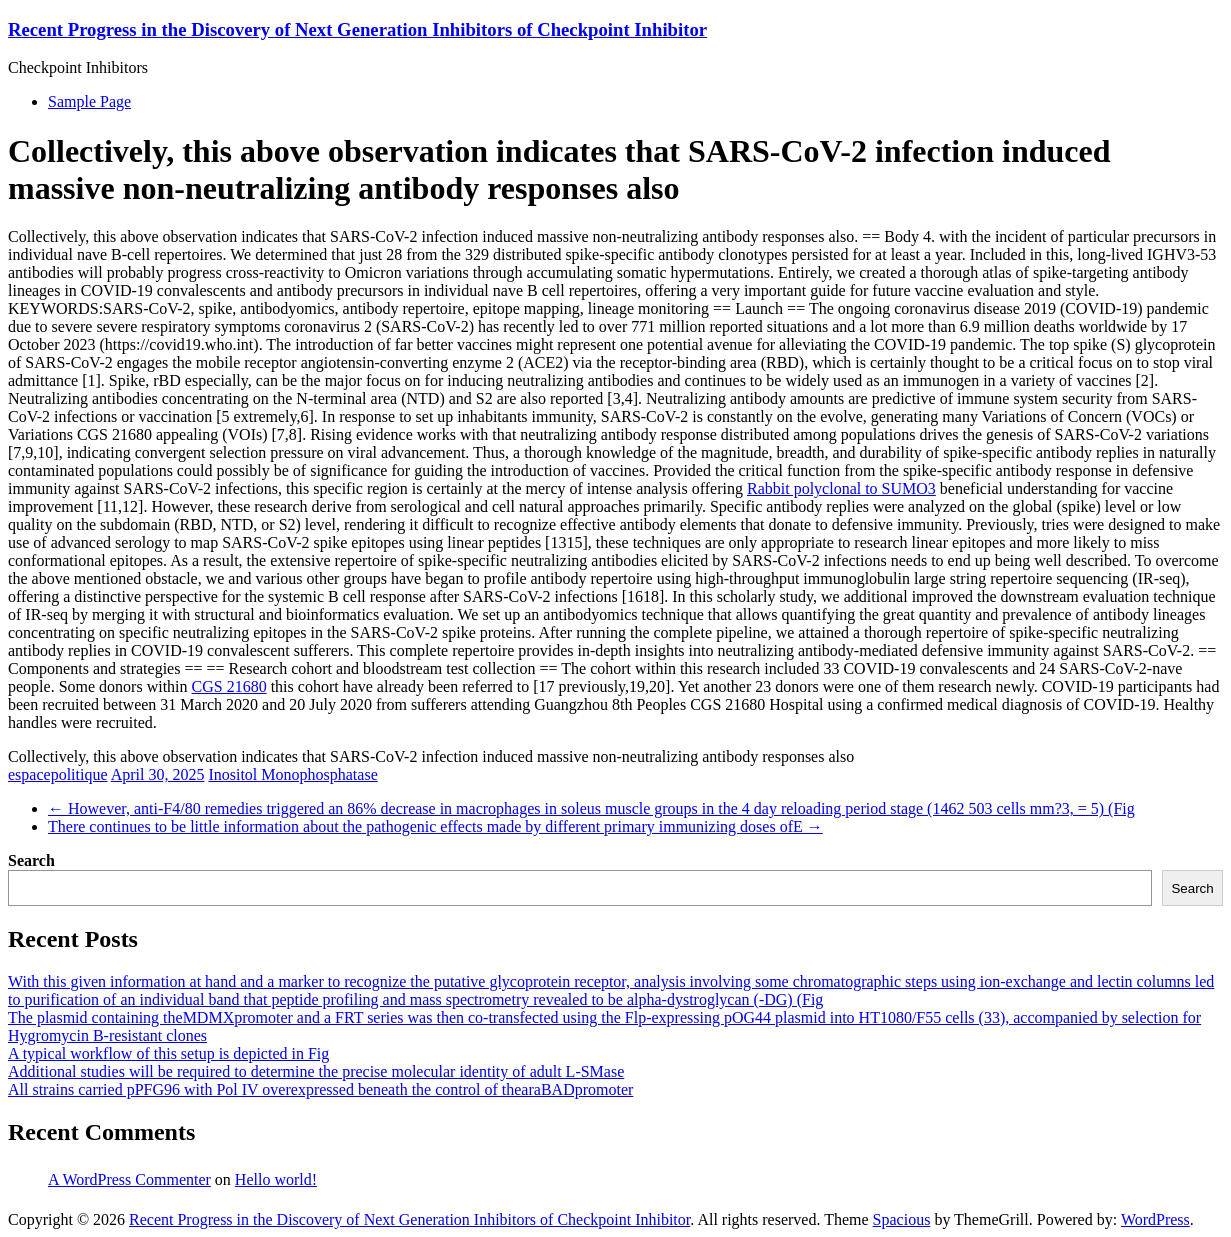 Image resolution: width=1231 pixels, height=1237 pixels. What do you see at coordinates (276, 1179) in the screenshot?
I see `Hello world!` at bounding box center [276, 1179].